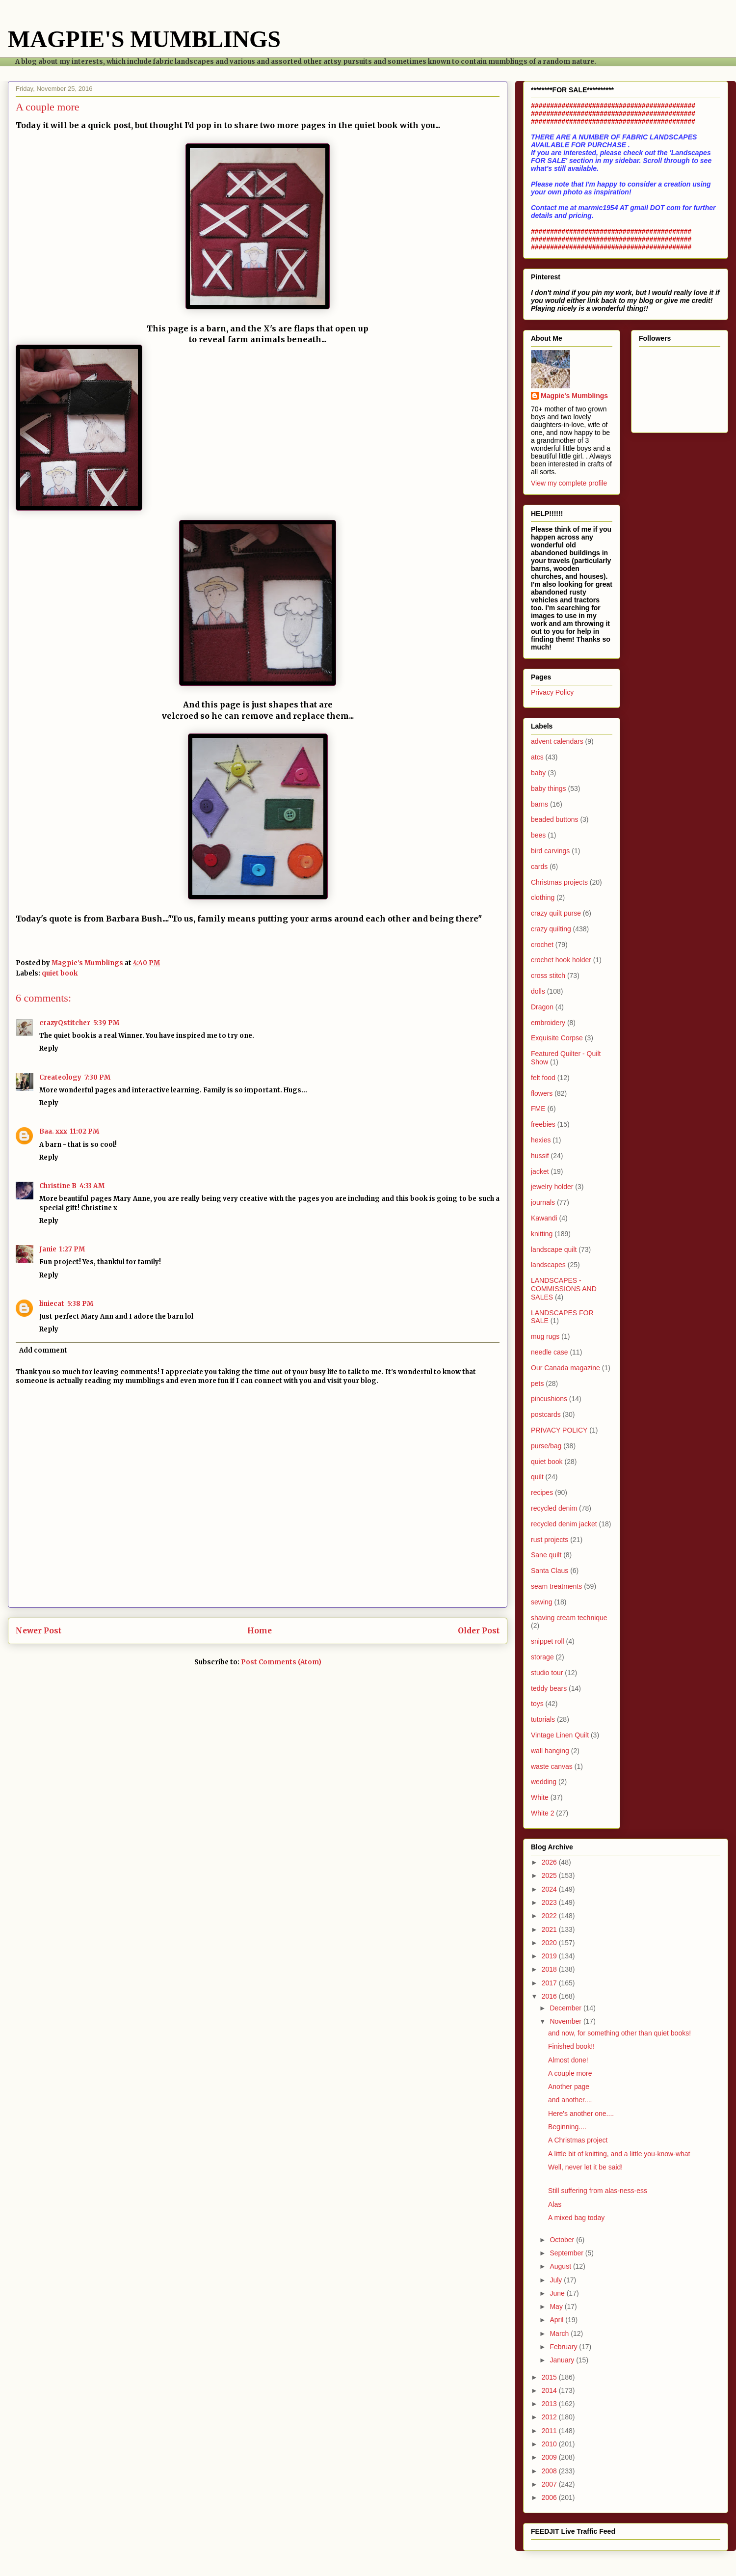 This screenshot has width=736, height=2576. What do you see at coordinates (53, 1131) in the screenshot?
I see `Baa. xxx` at bounding box center [53, 1131].